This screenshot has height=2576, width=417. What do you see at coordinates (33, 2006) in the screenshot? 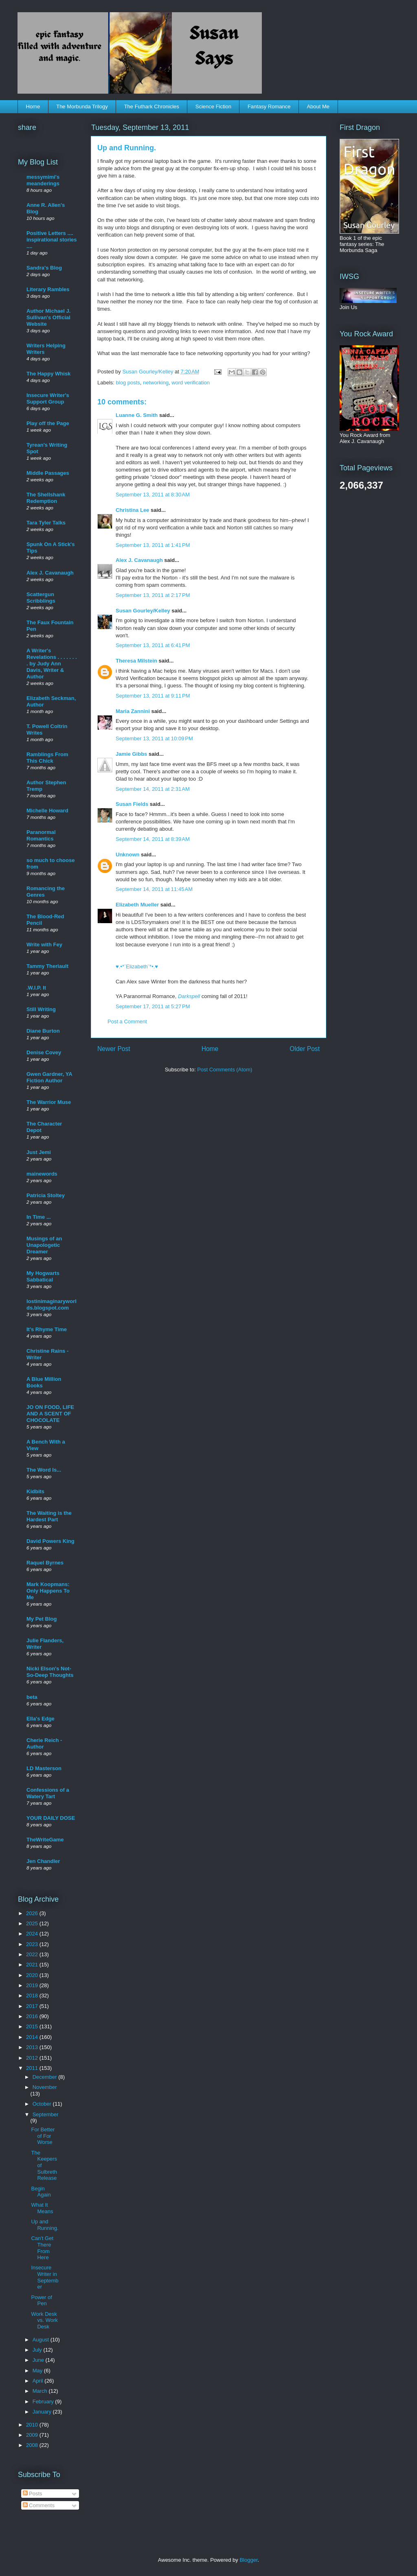
I see `2017` at bounding box center [33, 2006].